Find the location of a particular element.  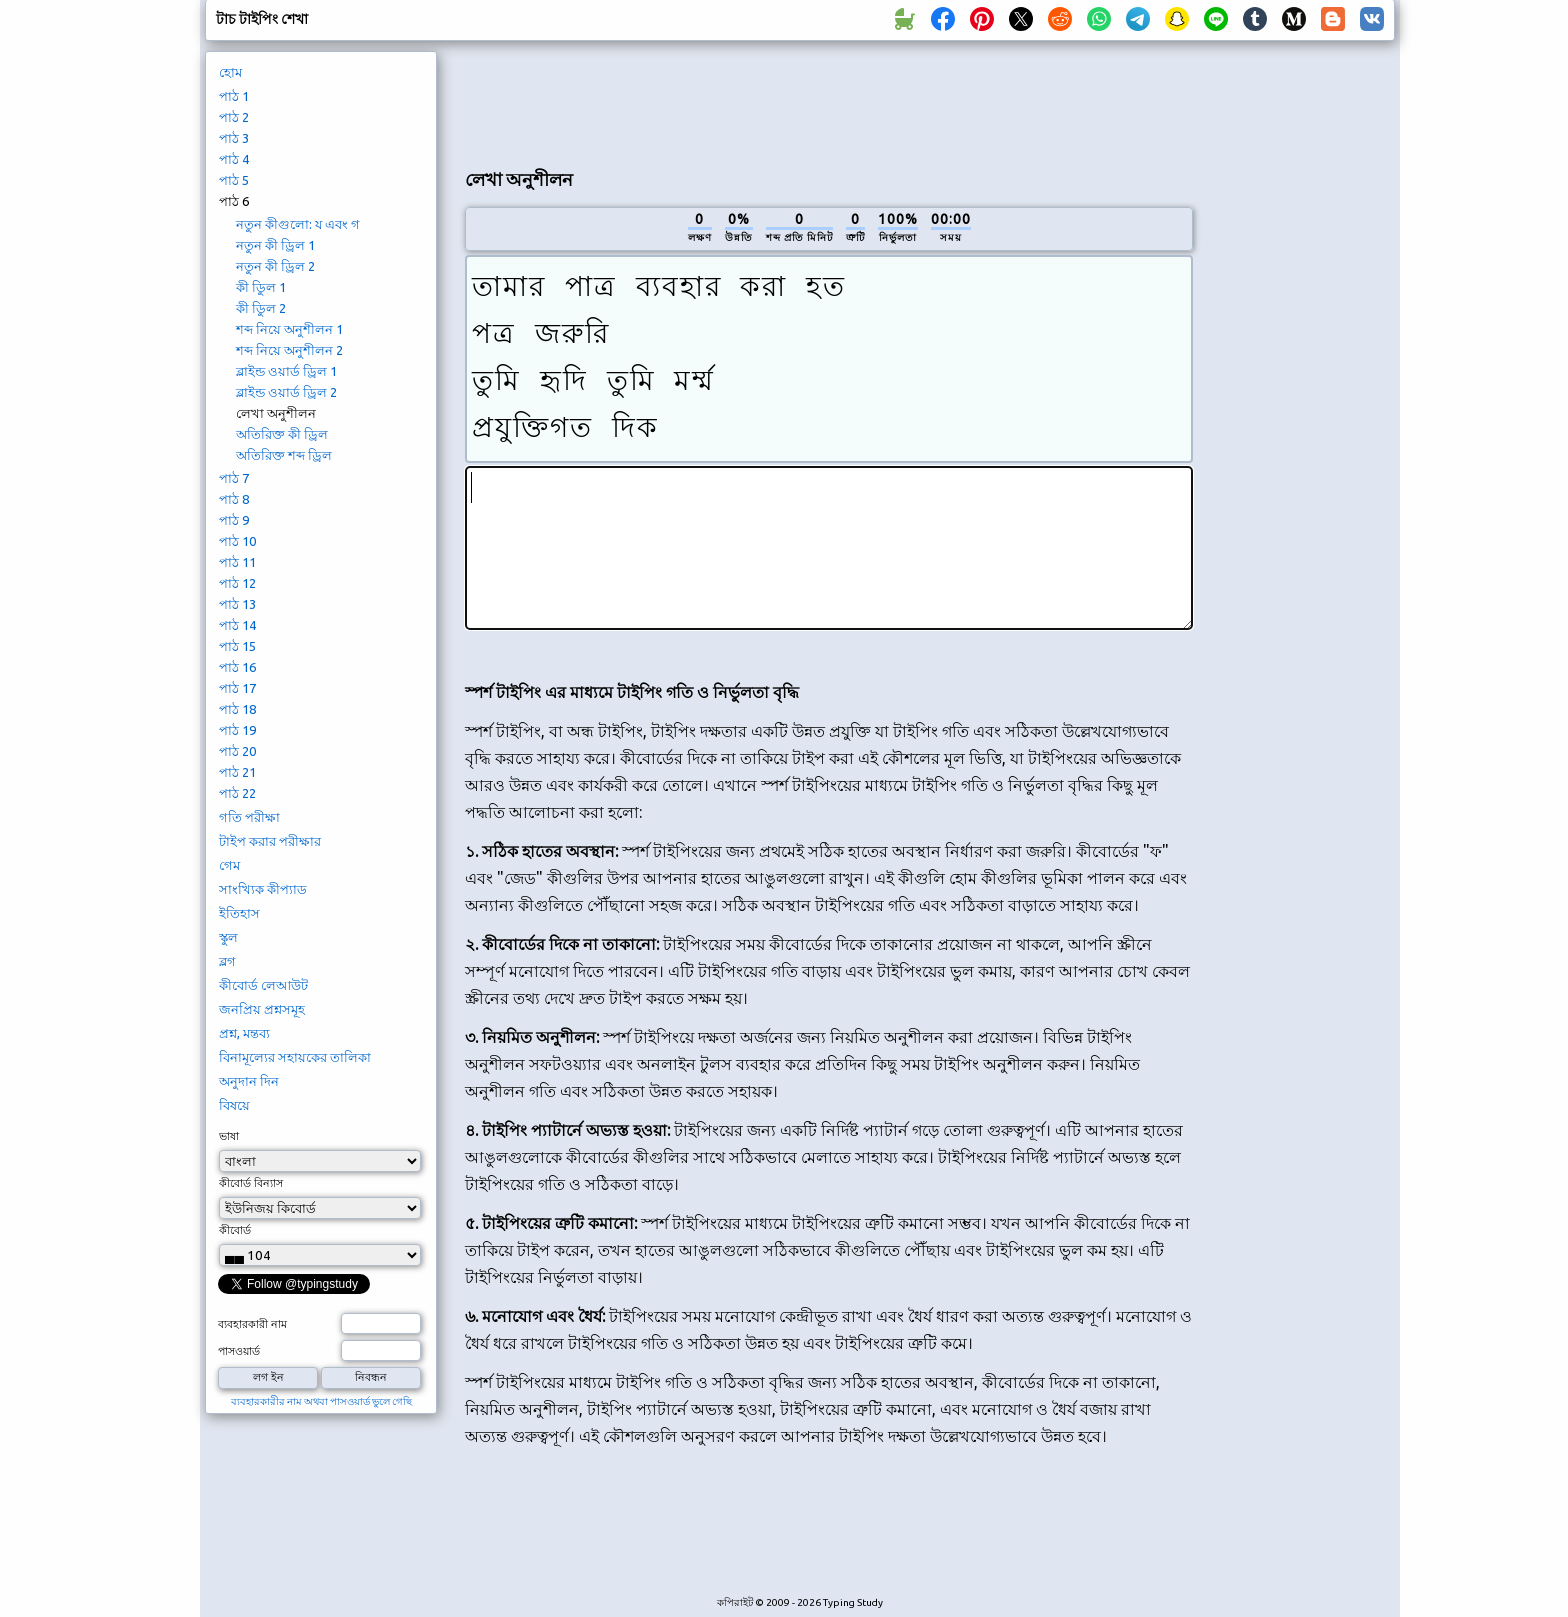

পাঠ 13 is located at coordinates (237, 604).